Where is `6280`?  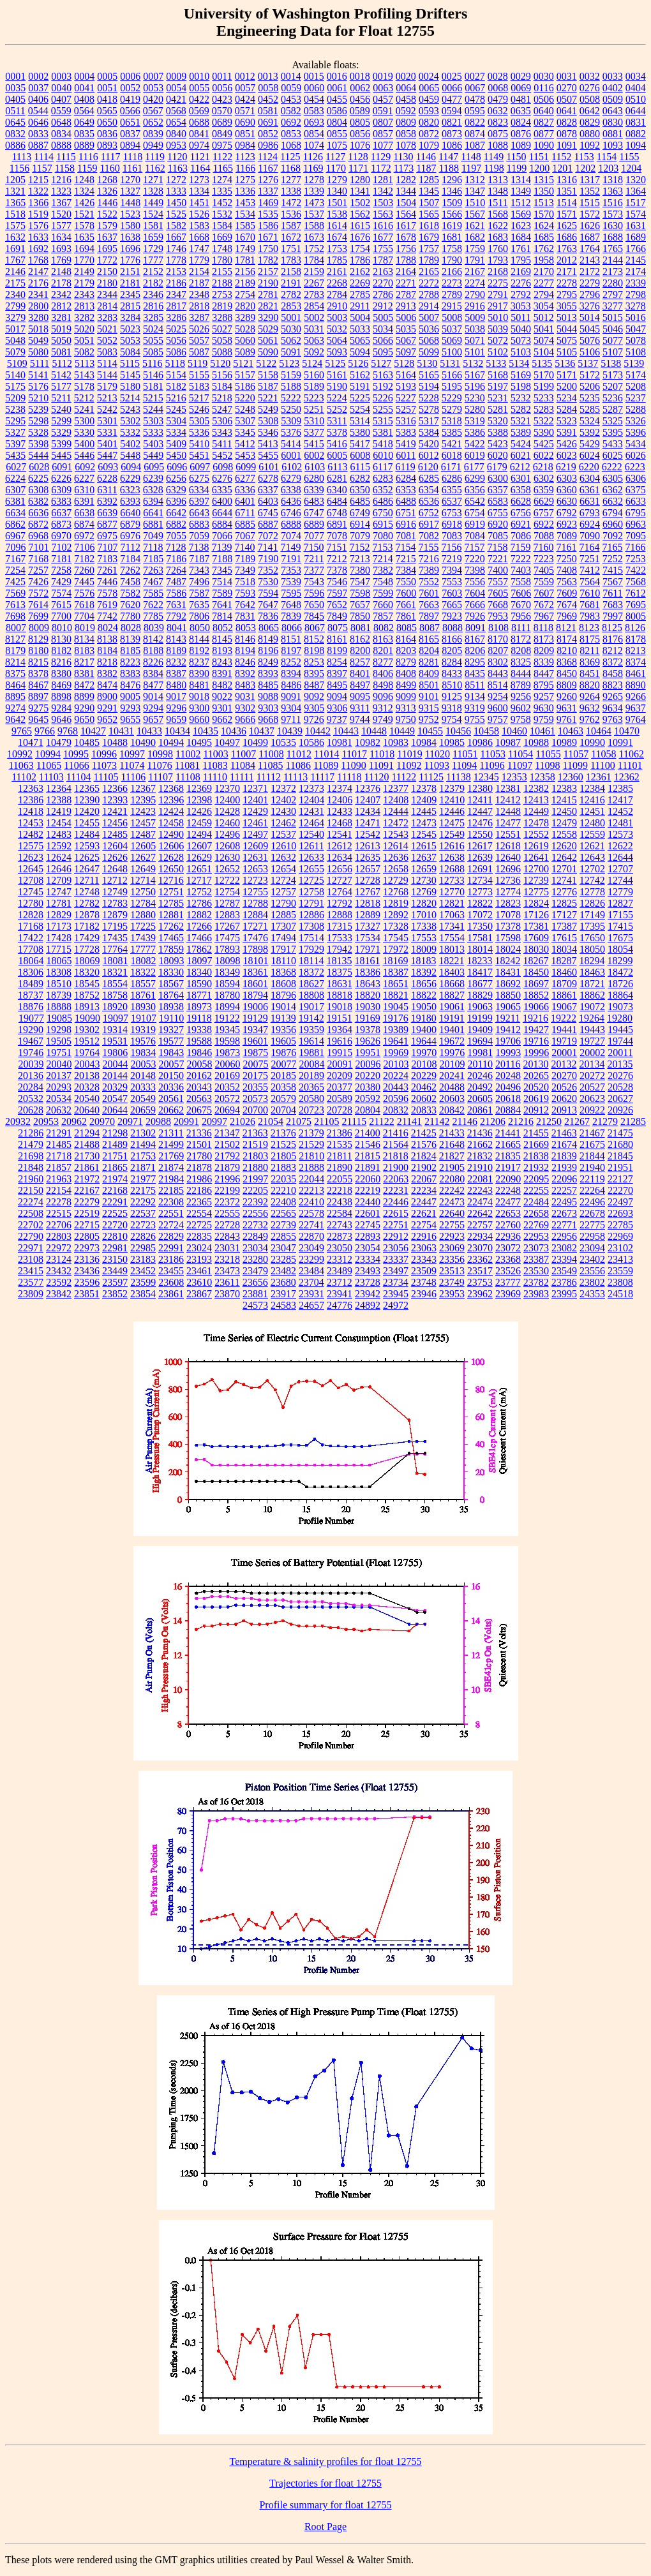 6280 is located at coordinates (314, 478).